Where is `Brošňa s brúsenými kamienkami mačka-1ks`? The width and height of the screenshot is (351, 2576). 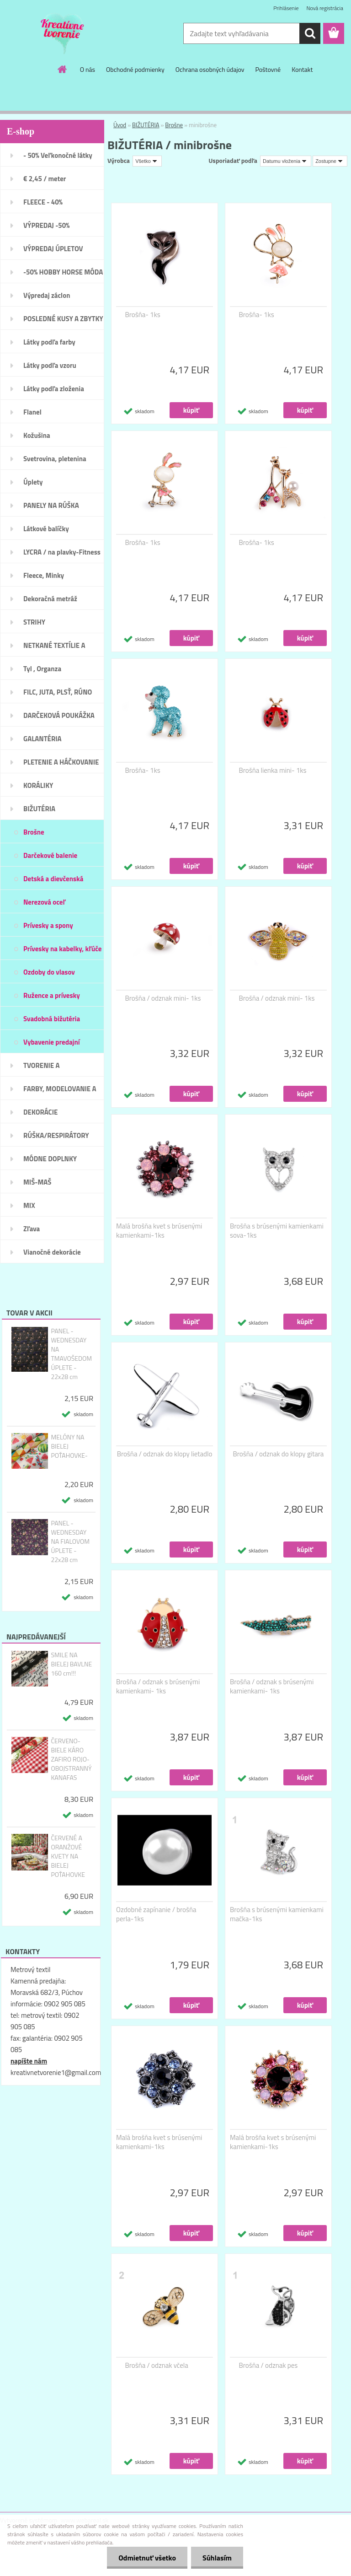 Brošňa s brúsenými kamienkami mačka-1ks is located at coordinates (277, 1914).